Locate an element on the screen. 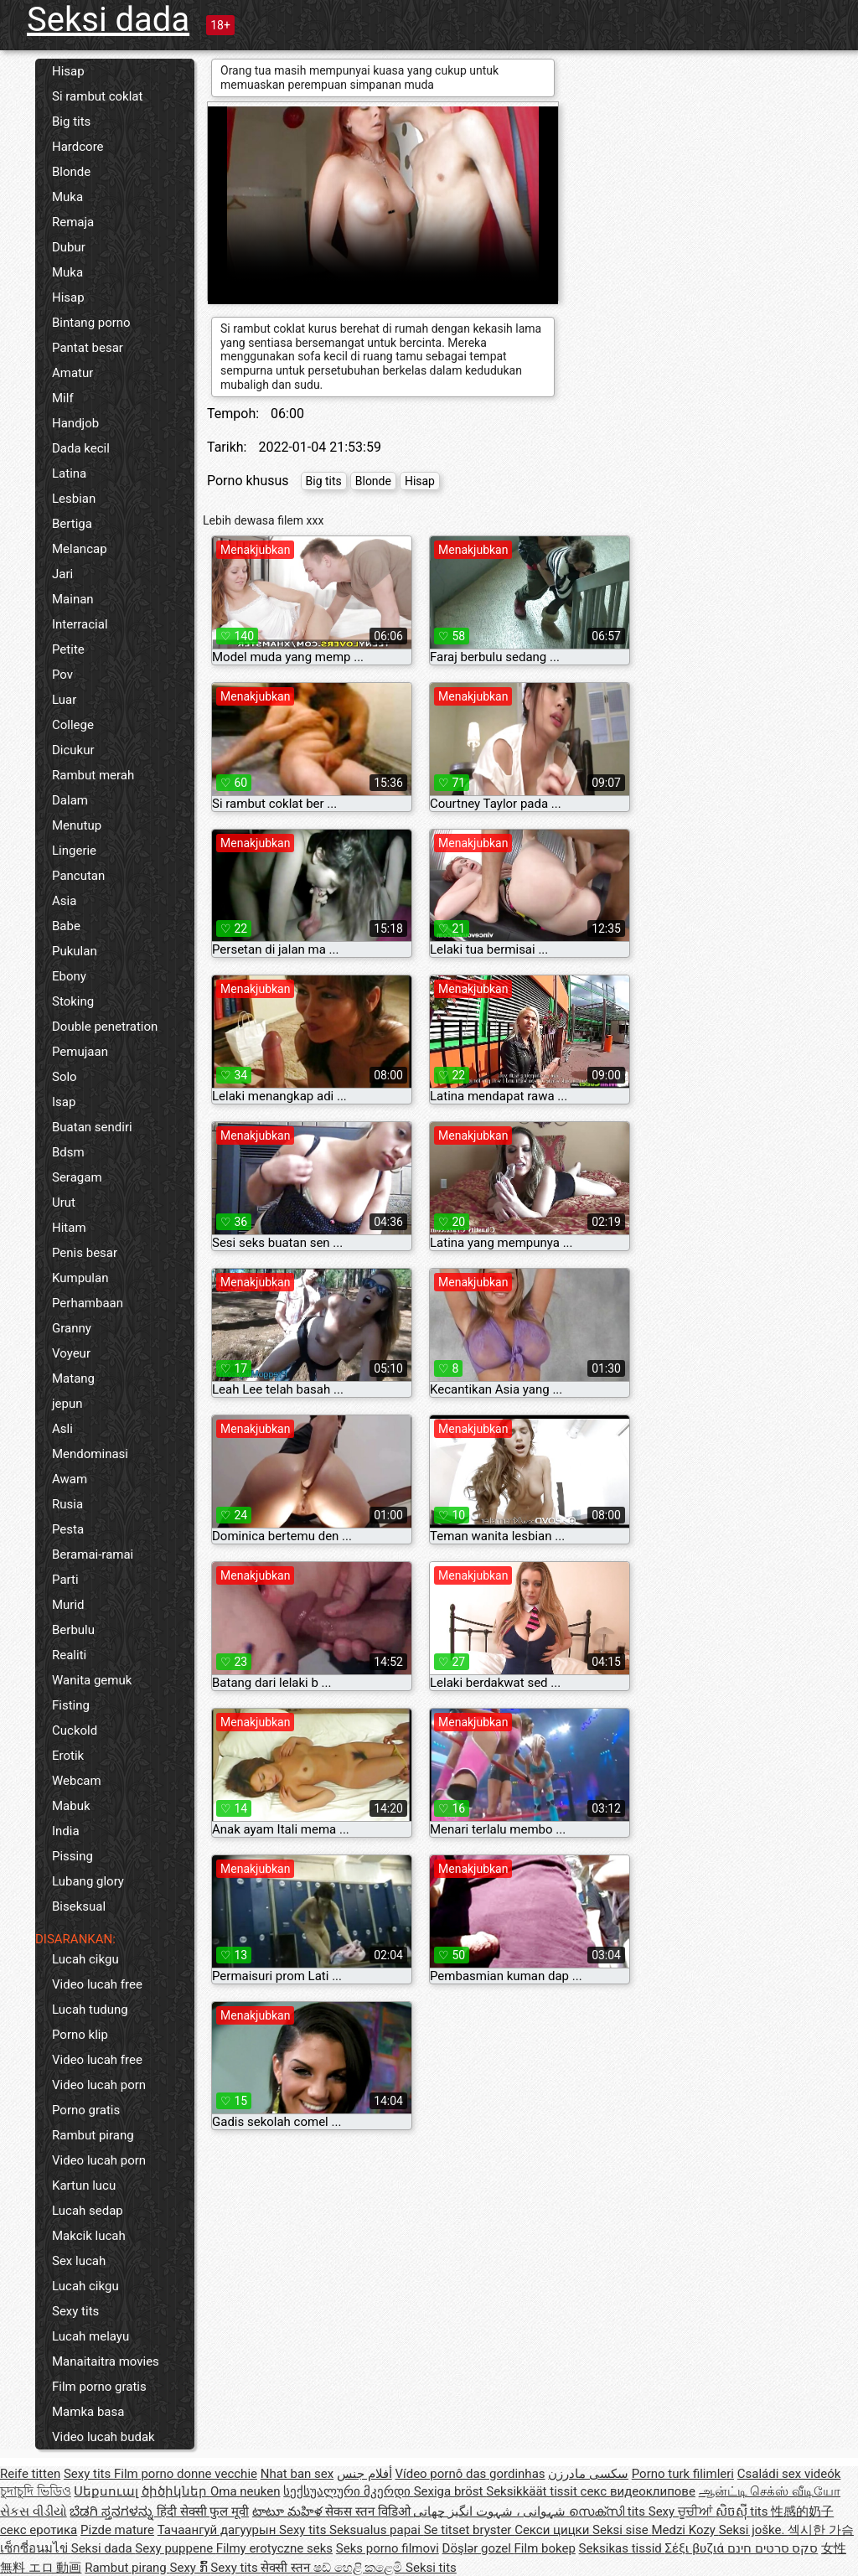 The height and width of the screenshot is (2576, 858). Pissing is located at coordinates (72, 1856).